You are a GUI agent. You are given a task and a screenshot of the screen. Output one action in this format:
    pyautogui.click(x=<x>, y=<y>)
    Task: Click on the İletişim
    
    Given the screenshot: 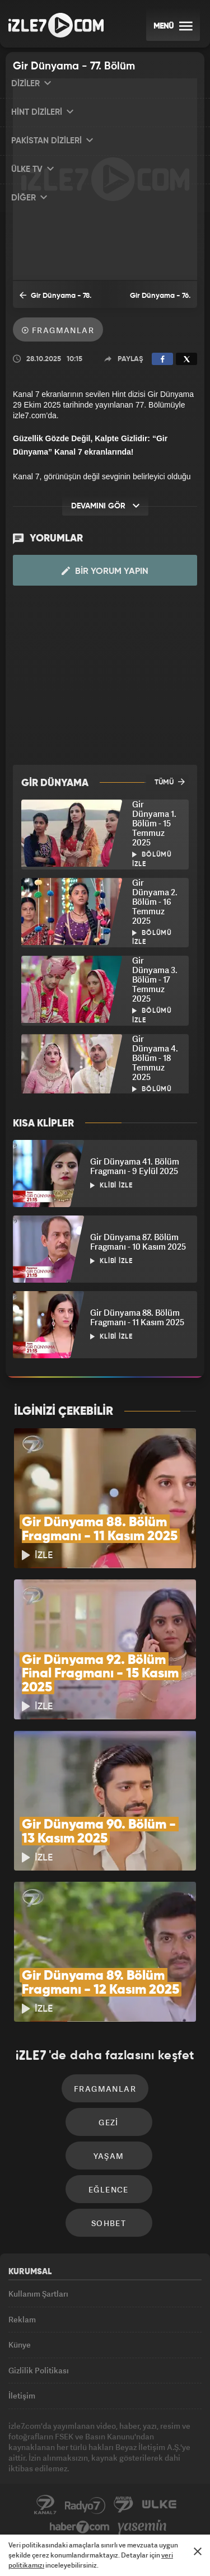 What is the action you would take?
    pyautogui.click(x=21, y=2395)
    